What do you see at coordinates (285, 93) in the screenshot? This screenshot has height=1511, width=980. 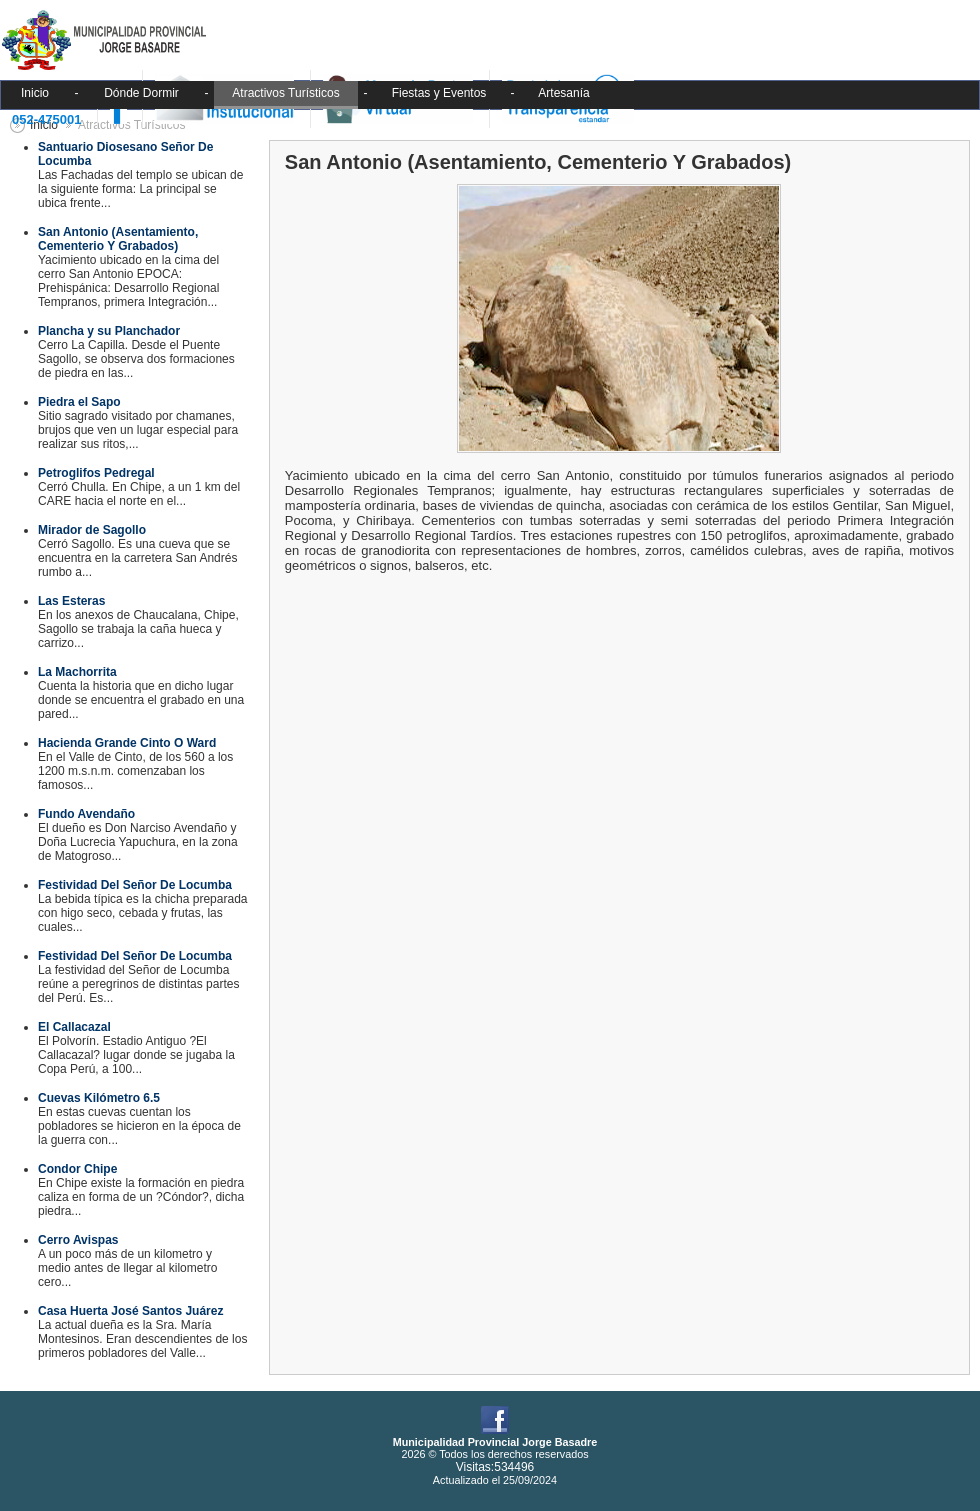 I see `Atractivos Turísticos` at bounding box center [285, 93].